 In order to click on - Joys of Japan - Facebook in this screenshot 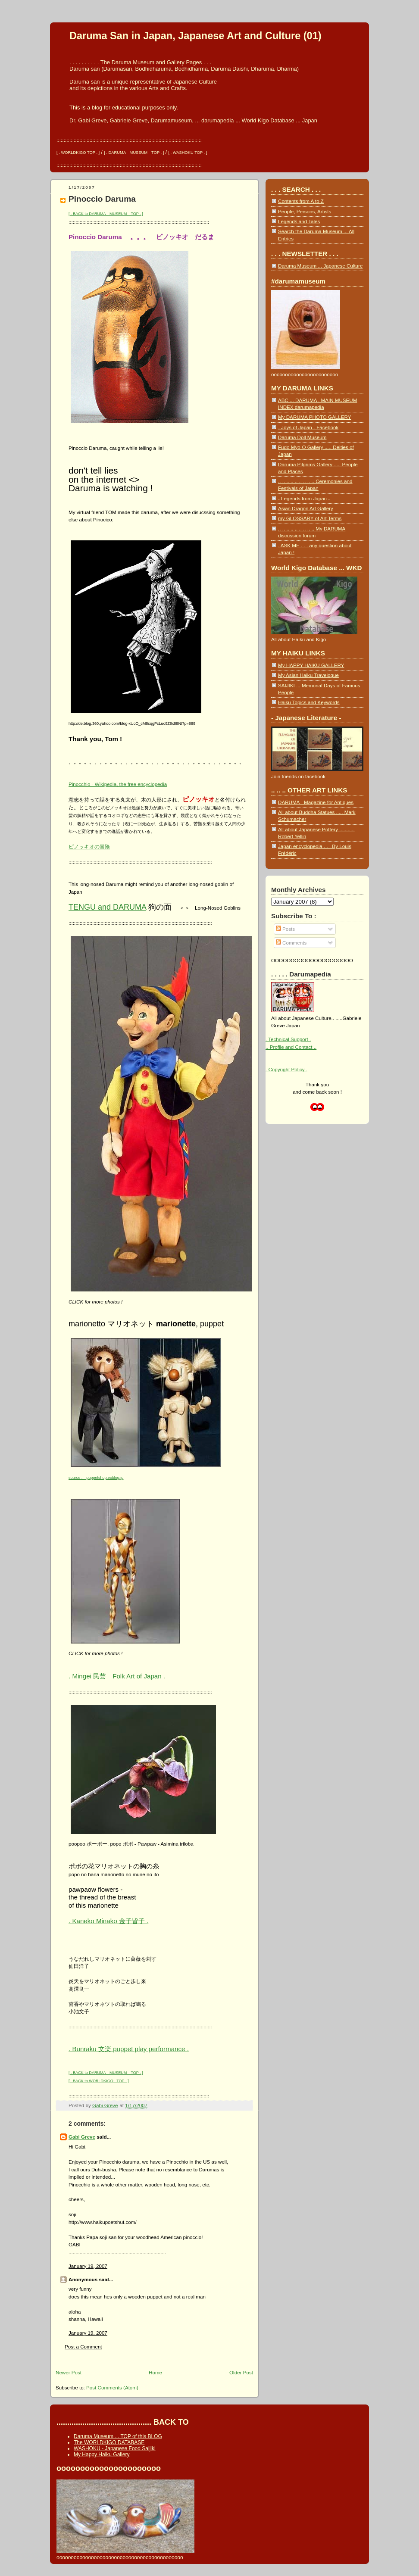, I will do `click(308, 427)`.